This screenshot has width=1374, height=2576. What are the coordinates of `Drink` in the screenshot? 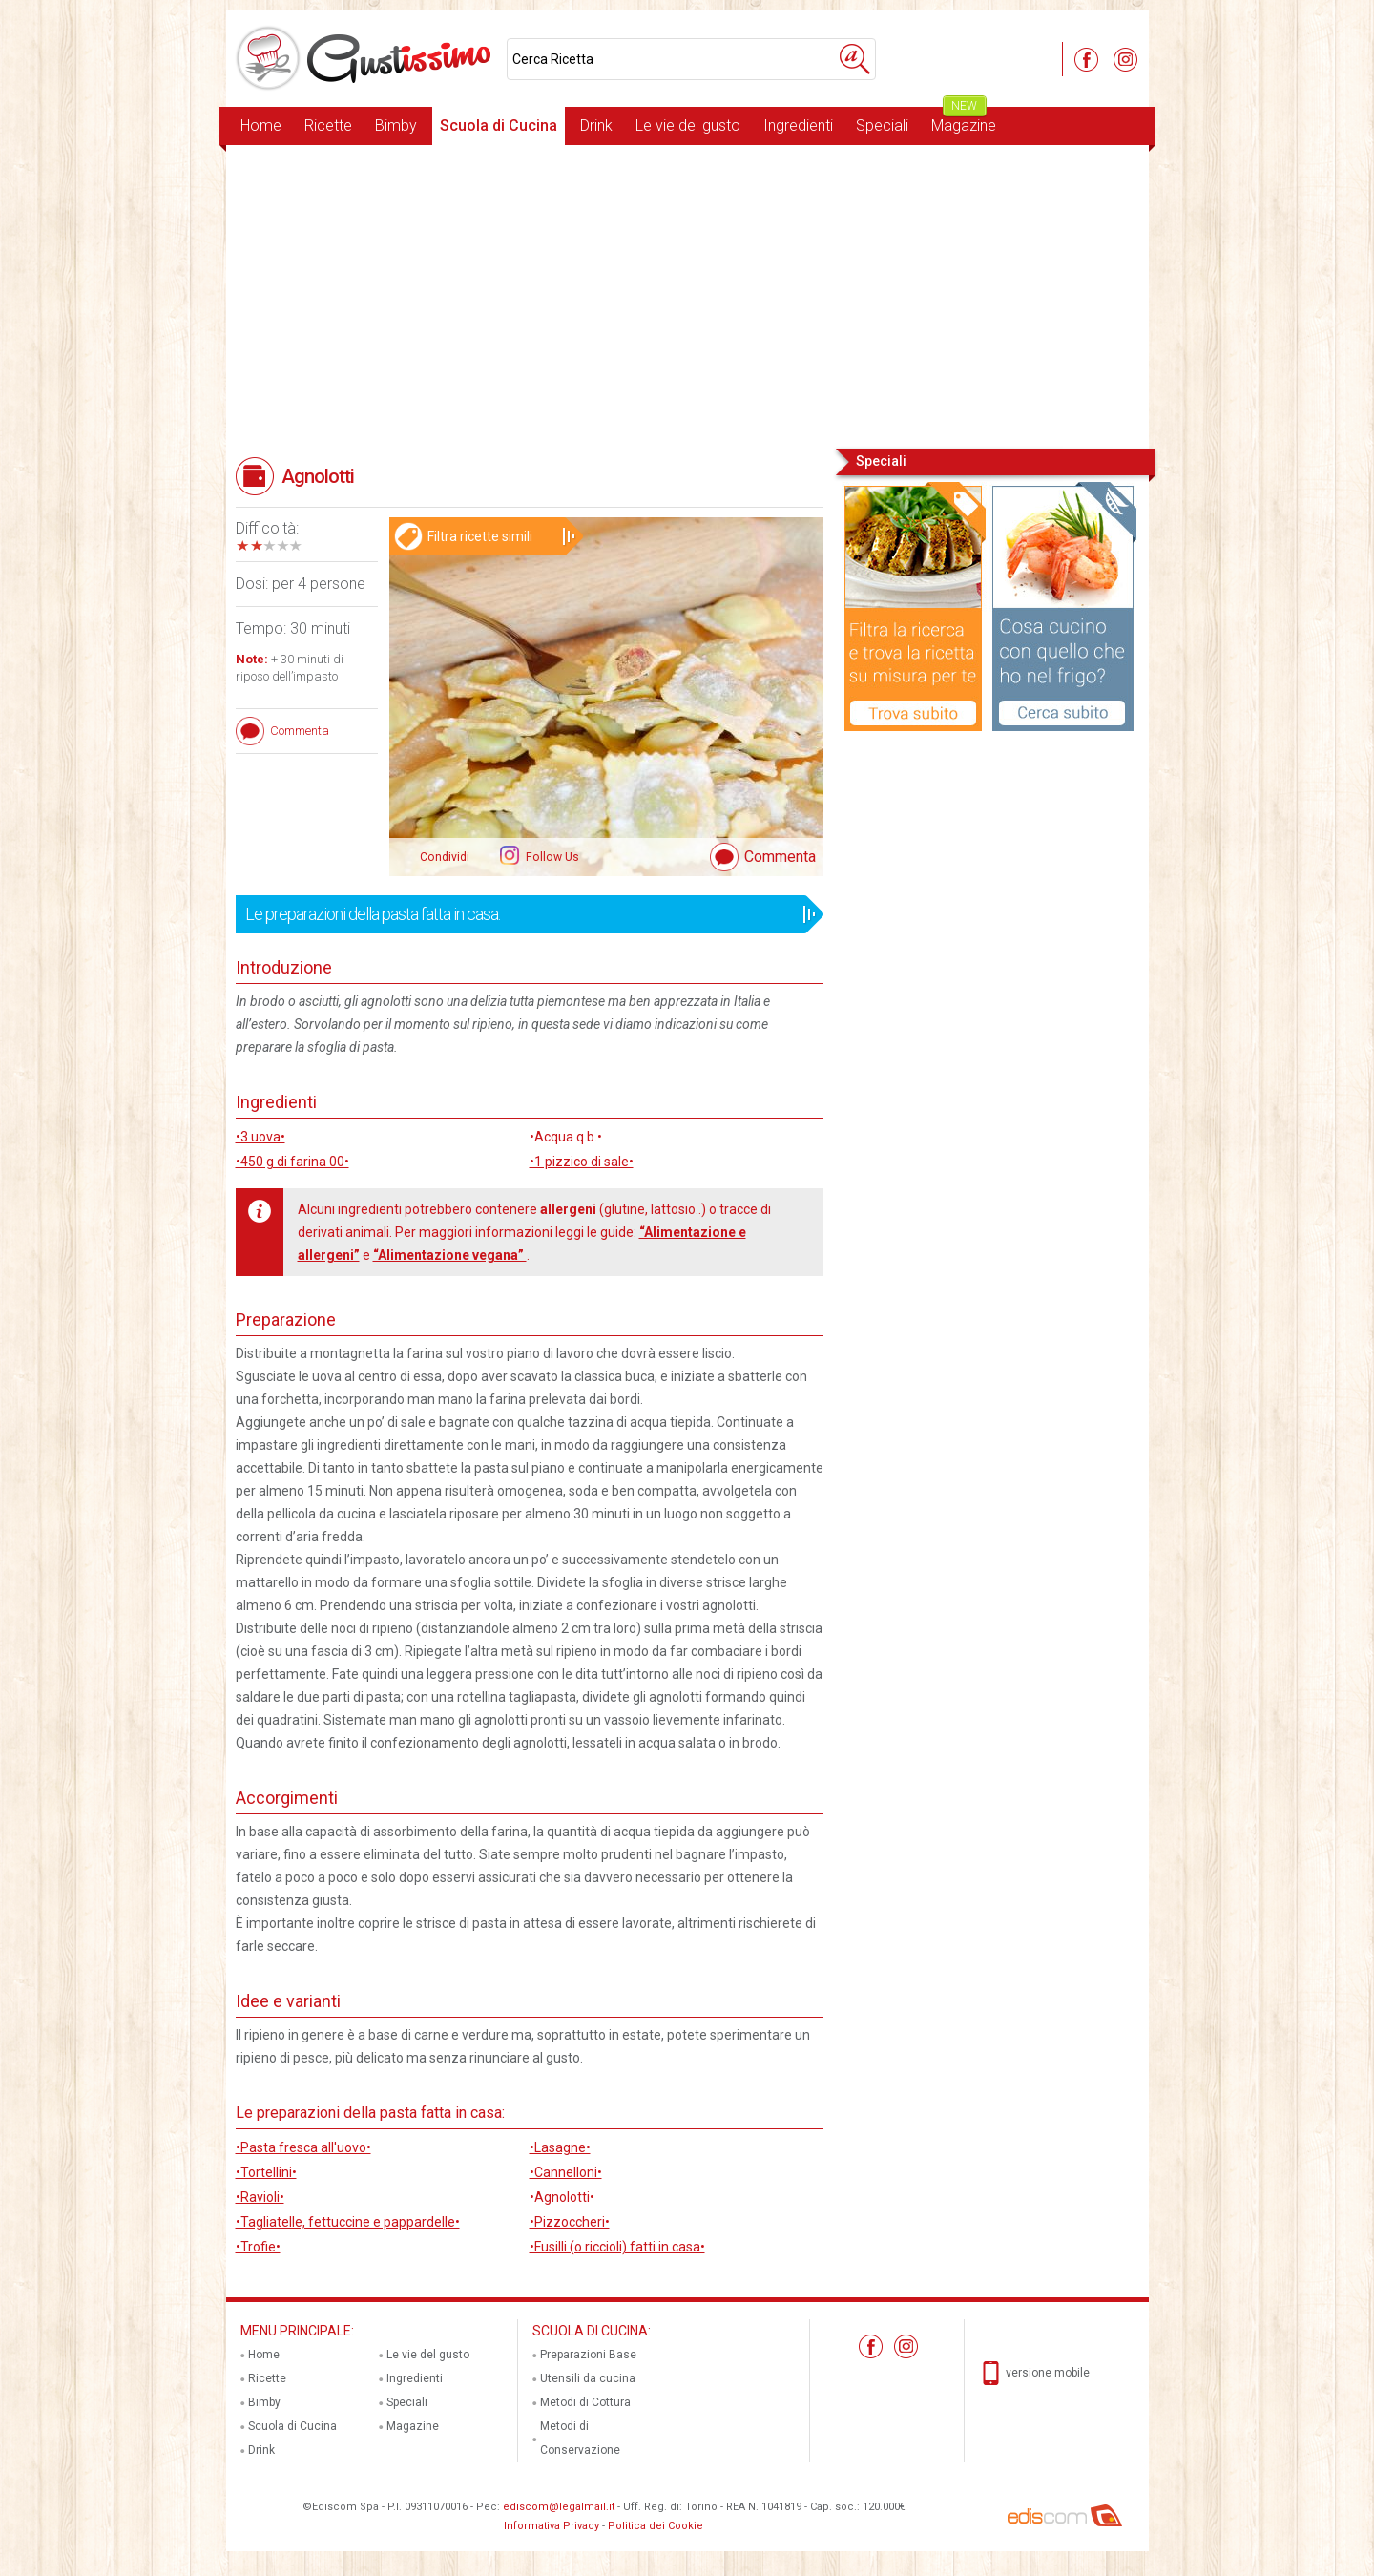 It's located at (596, 125).